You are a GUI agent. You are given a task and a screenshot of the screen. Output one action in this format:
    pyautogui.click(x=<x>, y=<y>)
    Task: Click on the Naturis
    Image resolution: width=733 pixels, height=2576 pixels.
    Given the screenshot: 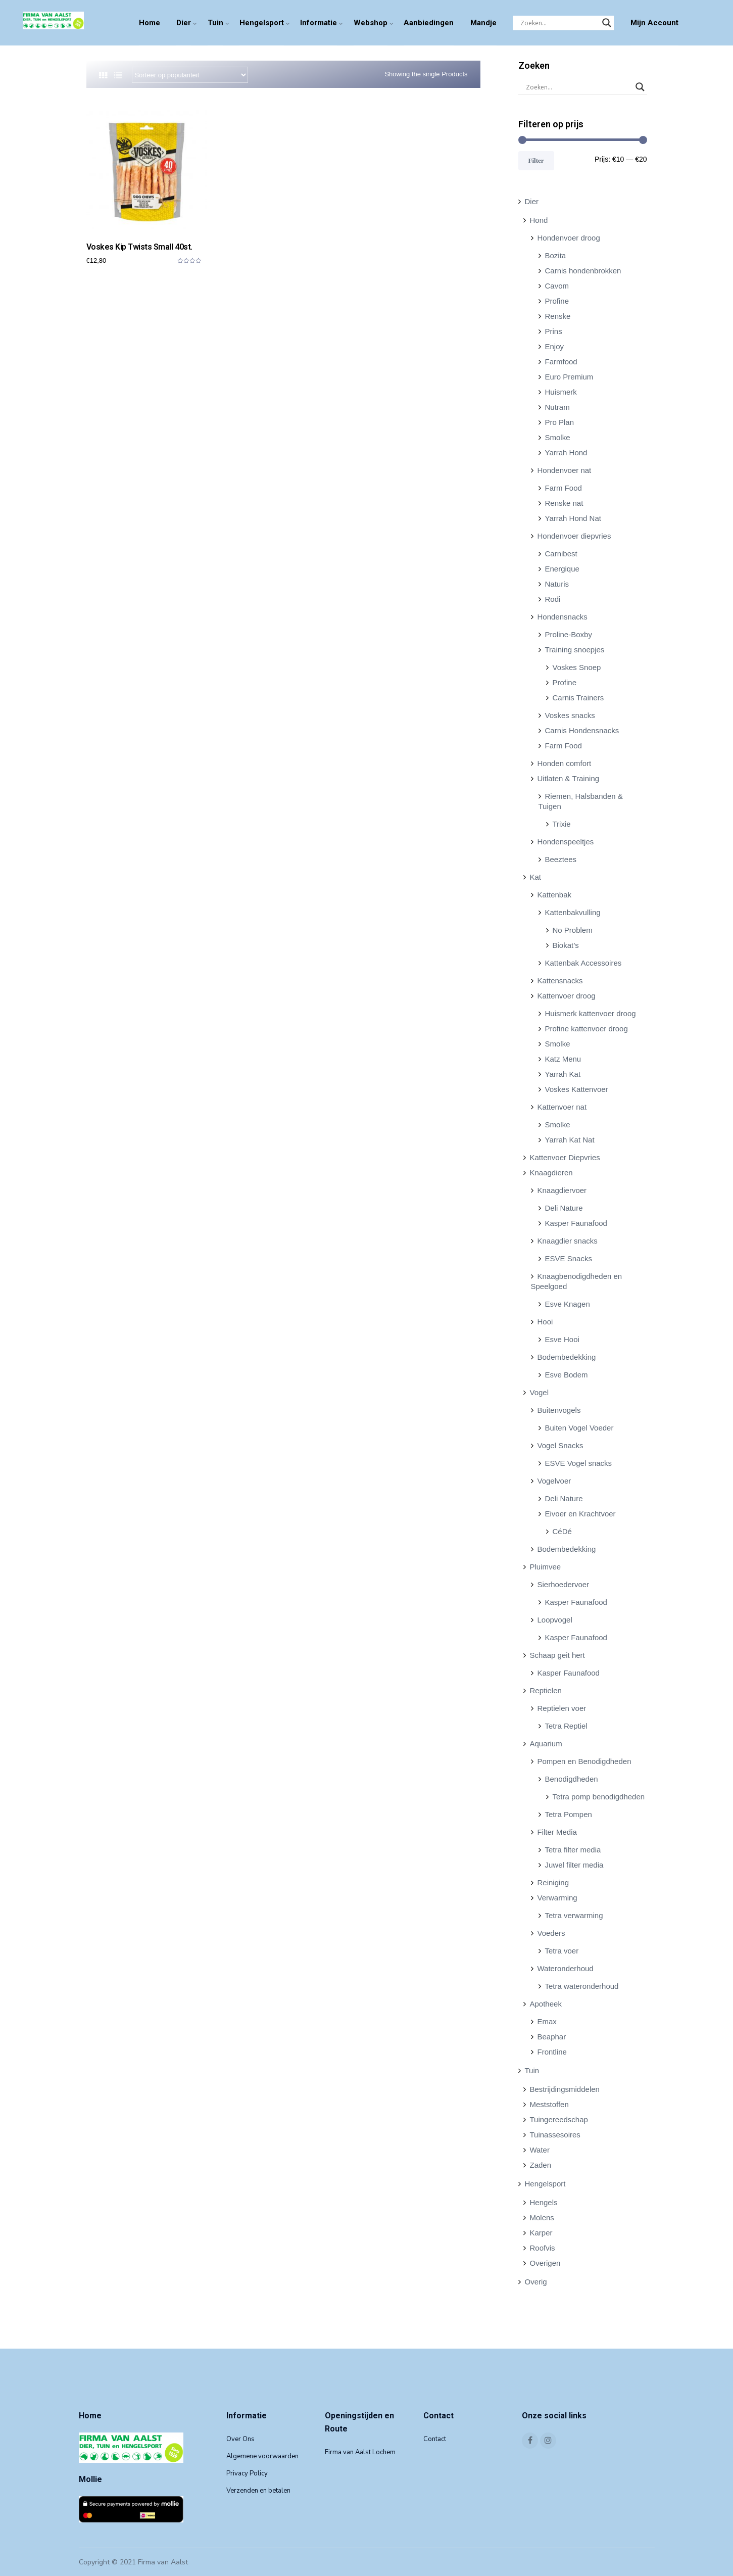 What is the action you would take?
    pyautogui.click(x=557, y=584)
    